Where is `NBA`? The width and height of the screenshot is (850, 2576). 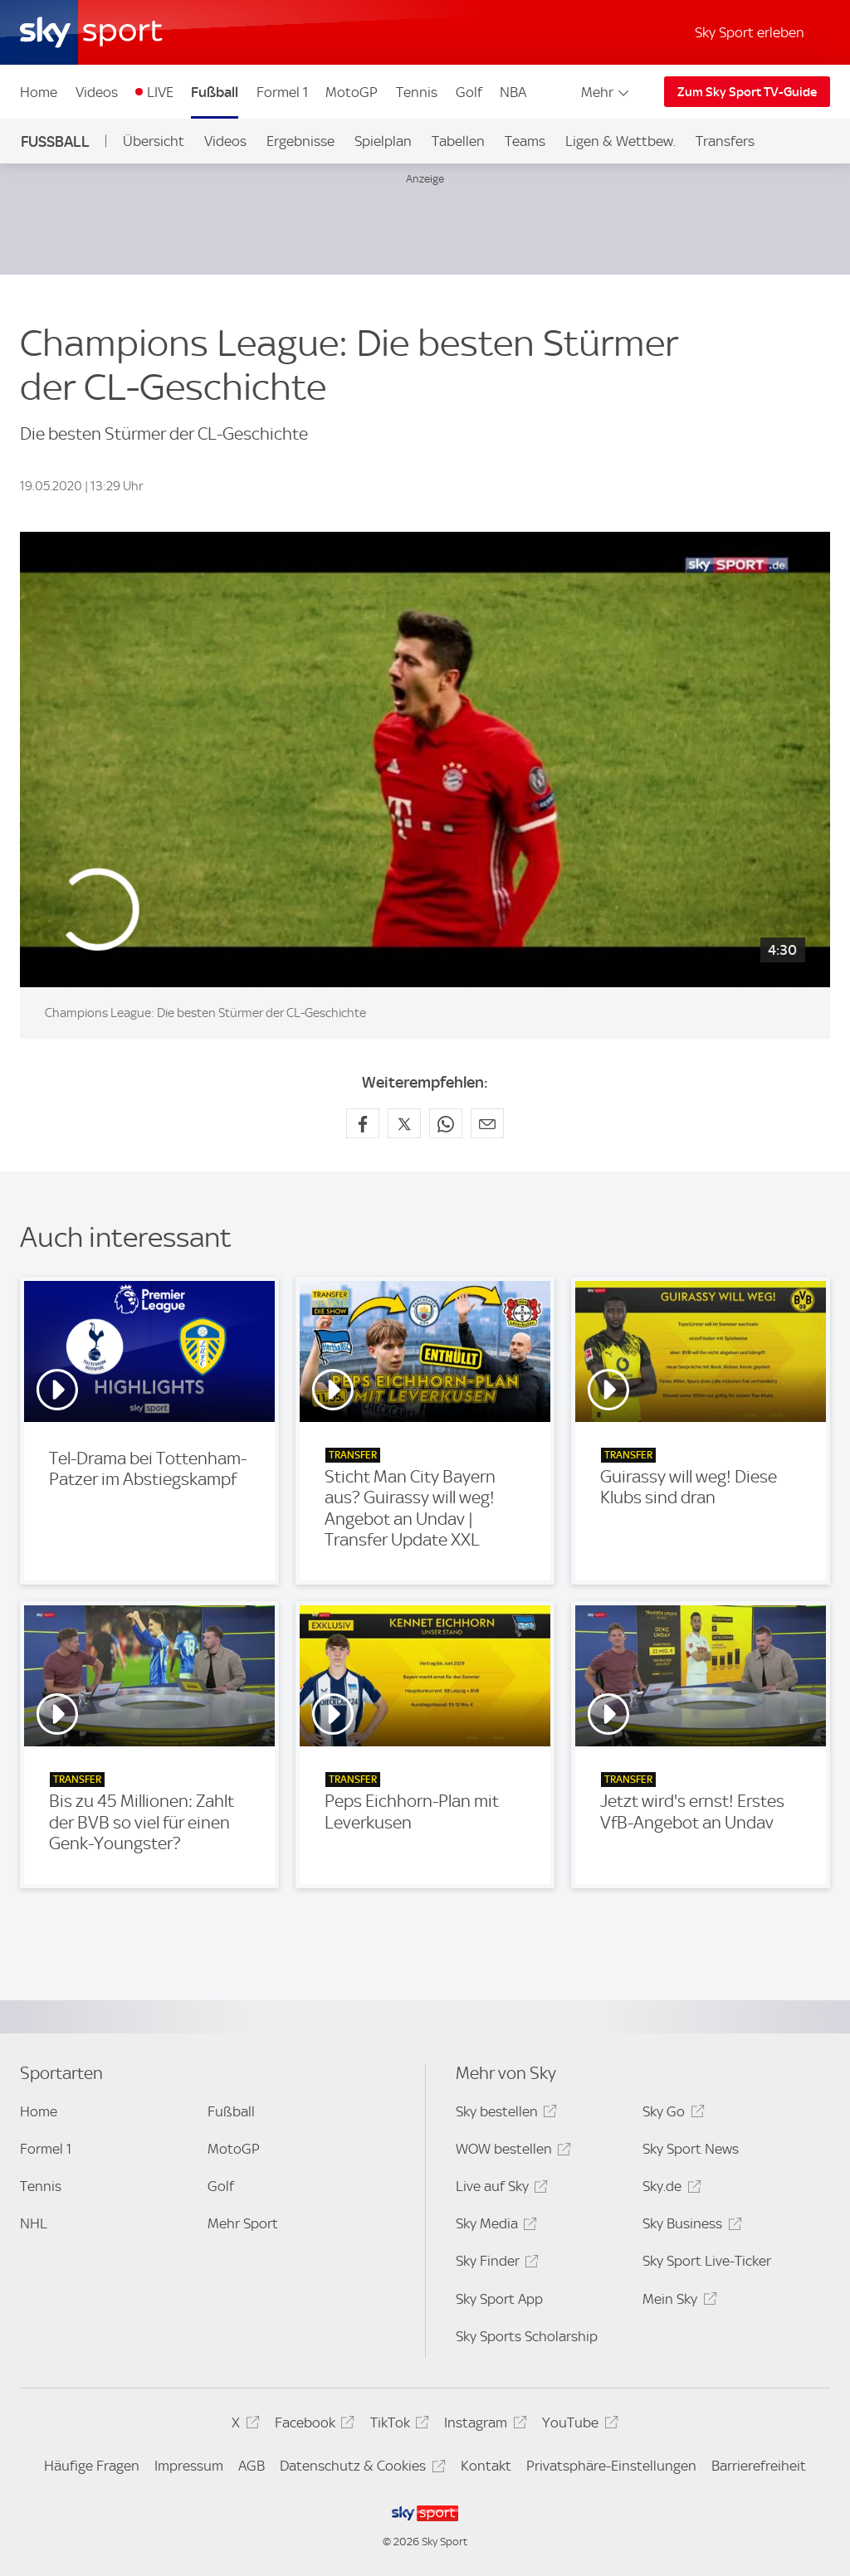 NBA is located at coordinates (513, 92).